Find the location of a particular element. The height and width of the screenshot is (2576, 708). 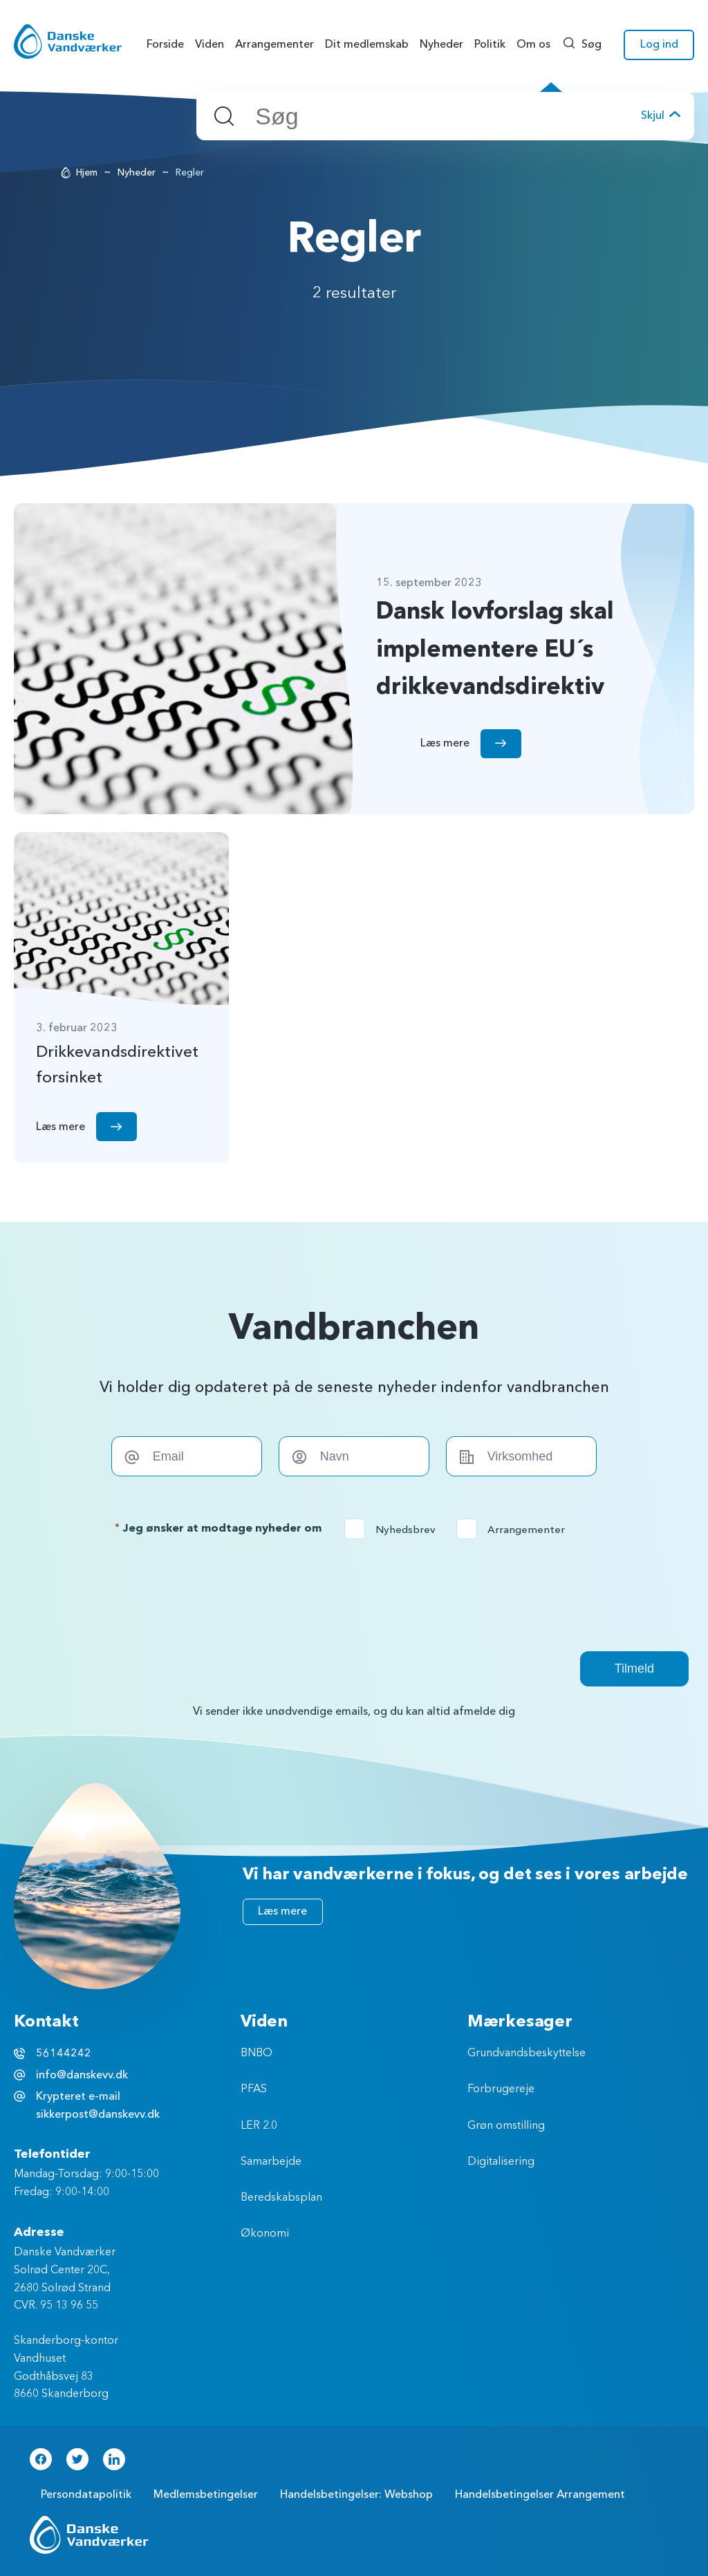

Nyhedsbrev is located at coordinates (394, 1529).